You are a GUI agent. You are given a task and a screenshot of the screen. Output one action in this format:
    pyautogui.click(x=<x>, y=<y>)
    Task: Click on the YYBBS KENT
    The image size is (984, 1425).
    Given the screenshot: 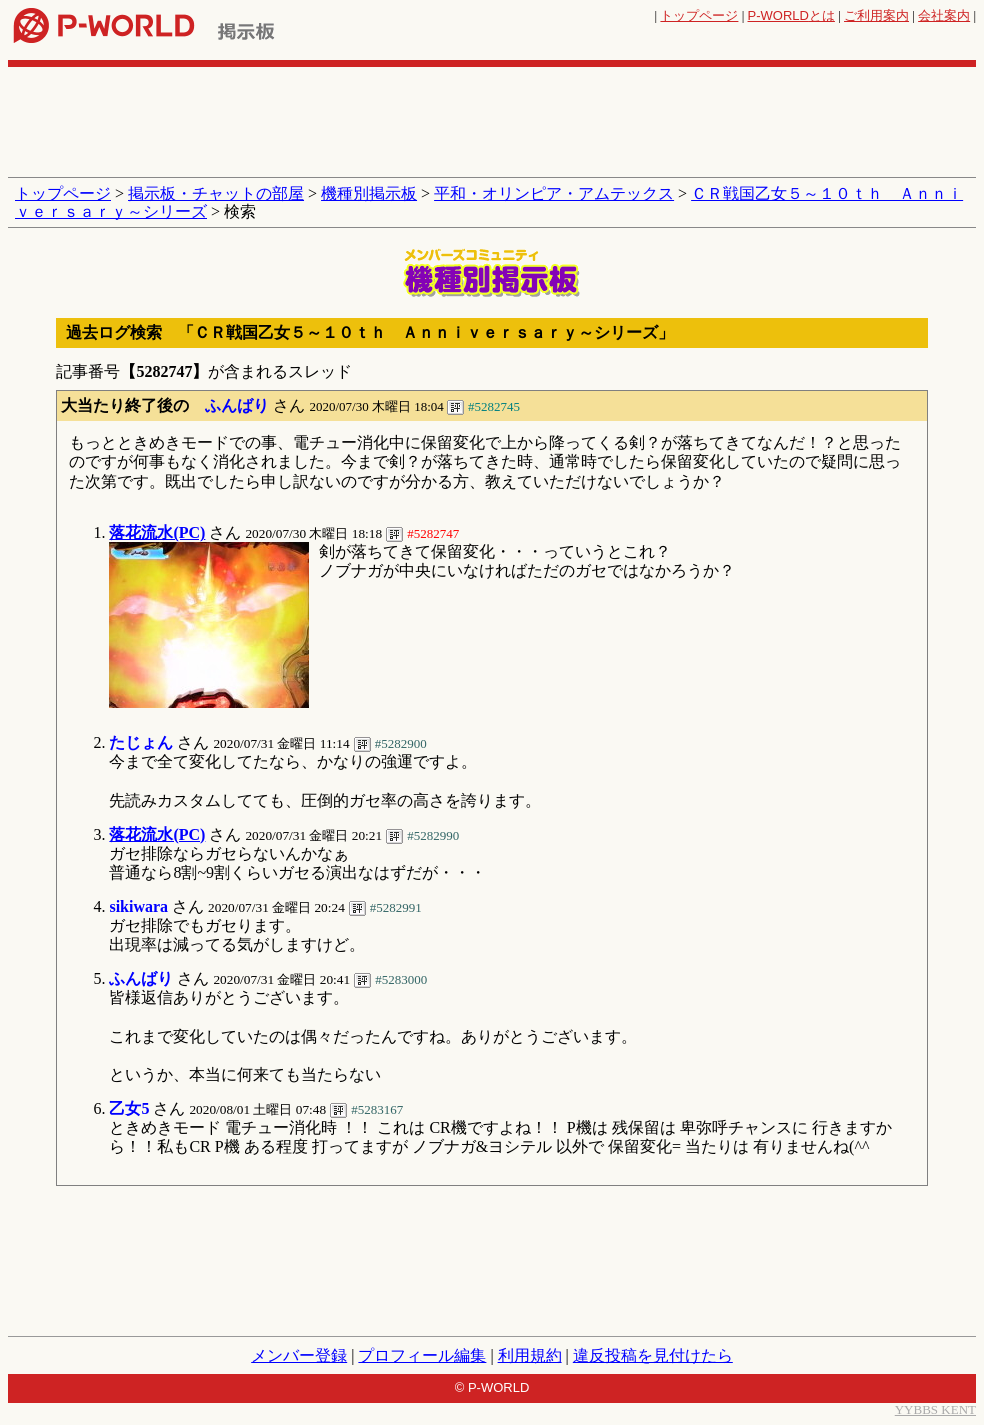 What is the action you would take?
    pyautogui.click(x=935, y=1409)
    